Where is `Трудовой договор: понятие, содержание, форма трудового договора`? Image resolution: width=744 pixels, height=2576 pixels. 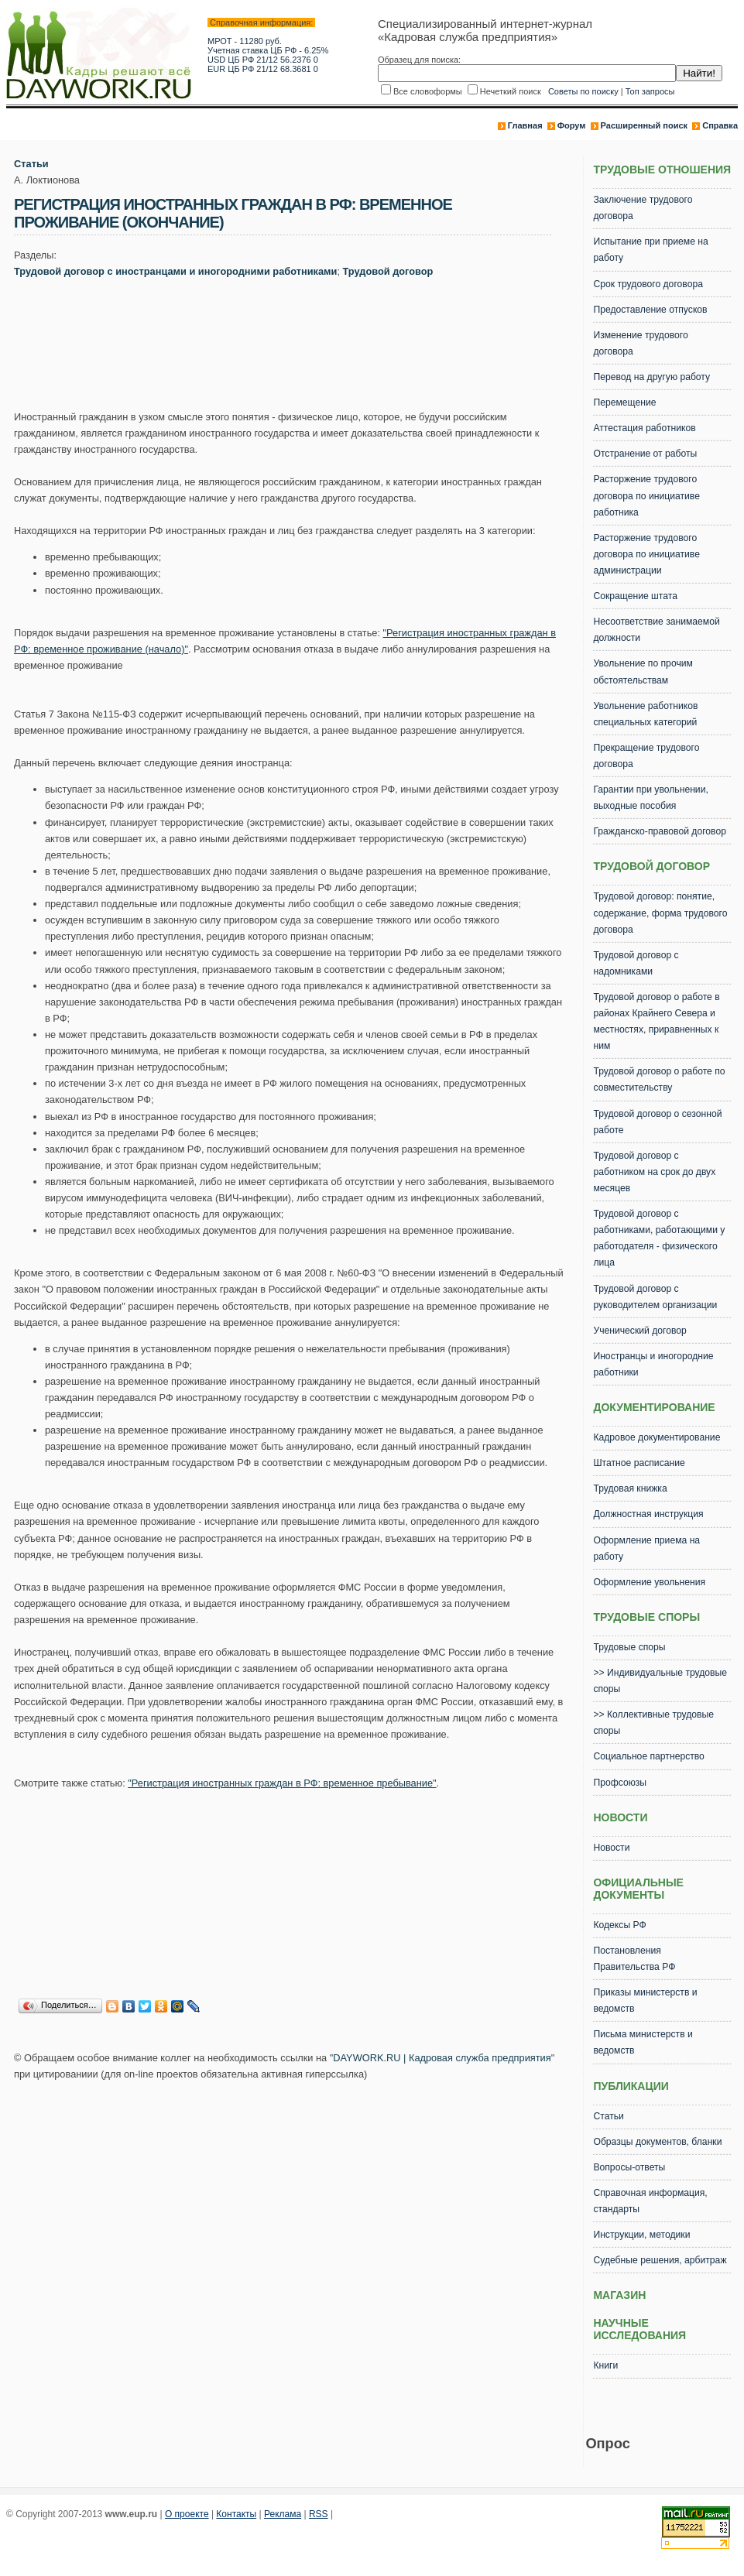
Трудовой договор: понятие, содержание, форма трудового договора is located at coordinates (660, 912).